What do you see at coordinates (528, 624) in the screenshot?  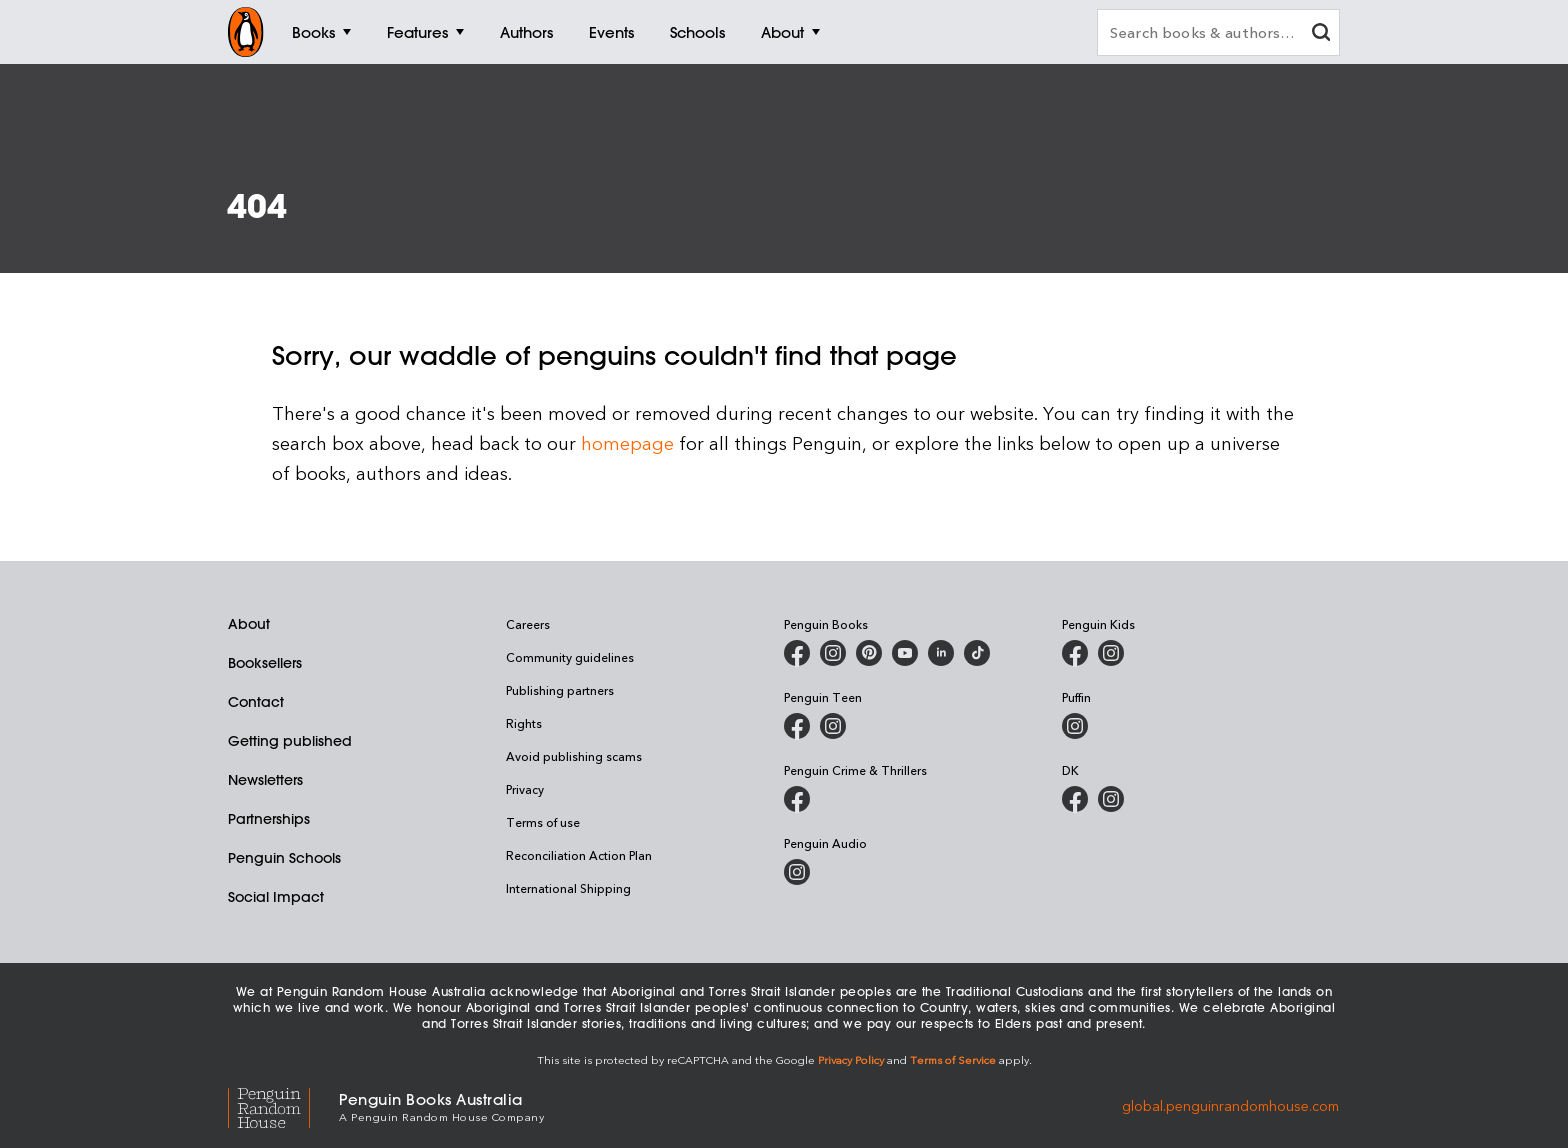 I see `Careers` at bounding box center [528, 624].